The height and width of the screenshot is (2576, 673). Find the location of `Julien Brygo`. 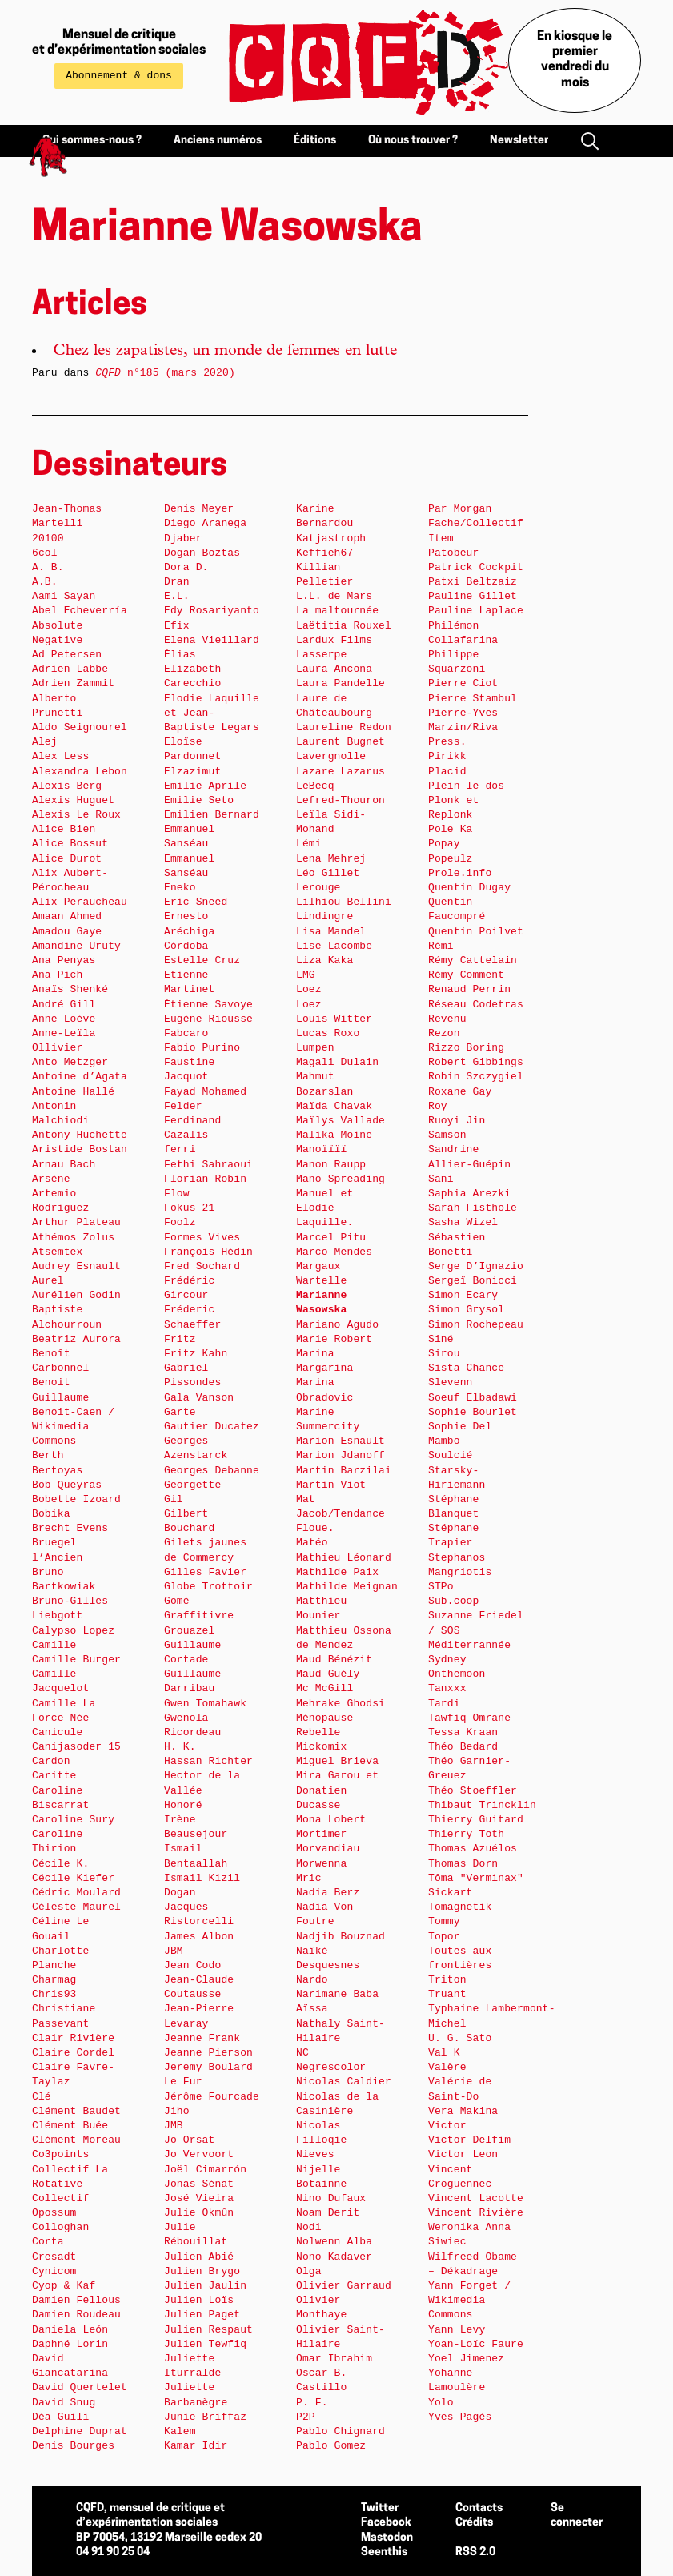

Julien Brygo is located at coordinates (202, 2271).